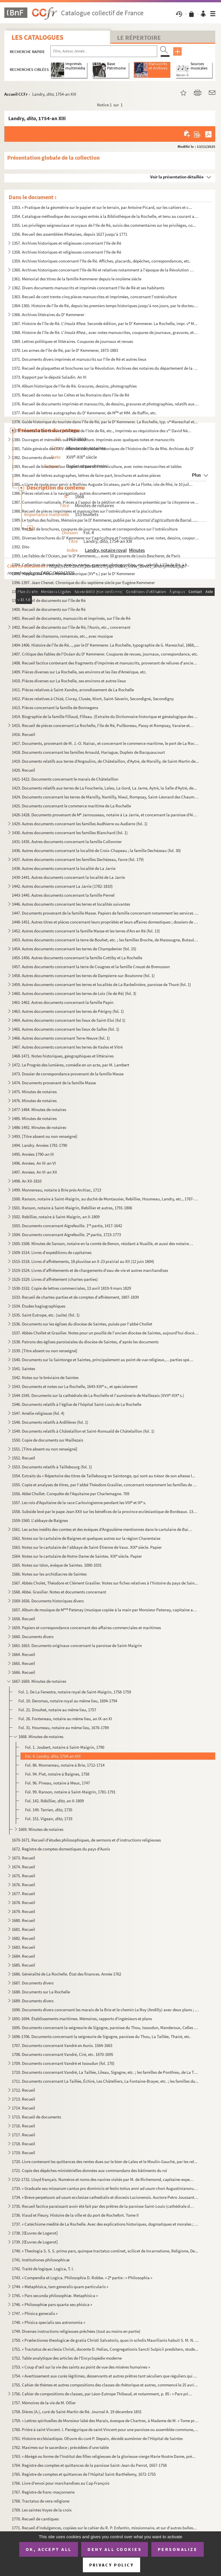 This screenshot has width=221, height=2576. Describe the element at coordinates (39, 1109) in the screenshot. I see `1477-1484. Minutes de notaires` at that location.